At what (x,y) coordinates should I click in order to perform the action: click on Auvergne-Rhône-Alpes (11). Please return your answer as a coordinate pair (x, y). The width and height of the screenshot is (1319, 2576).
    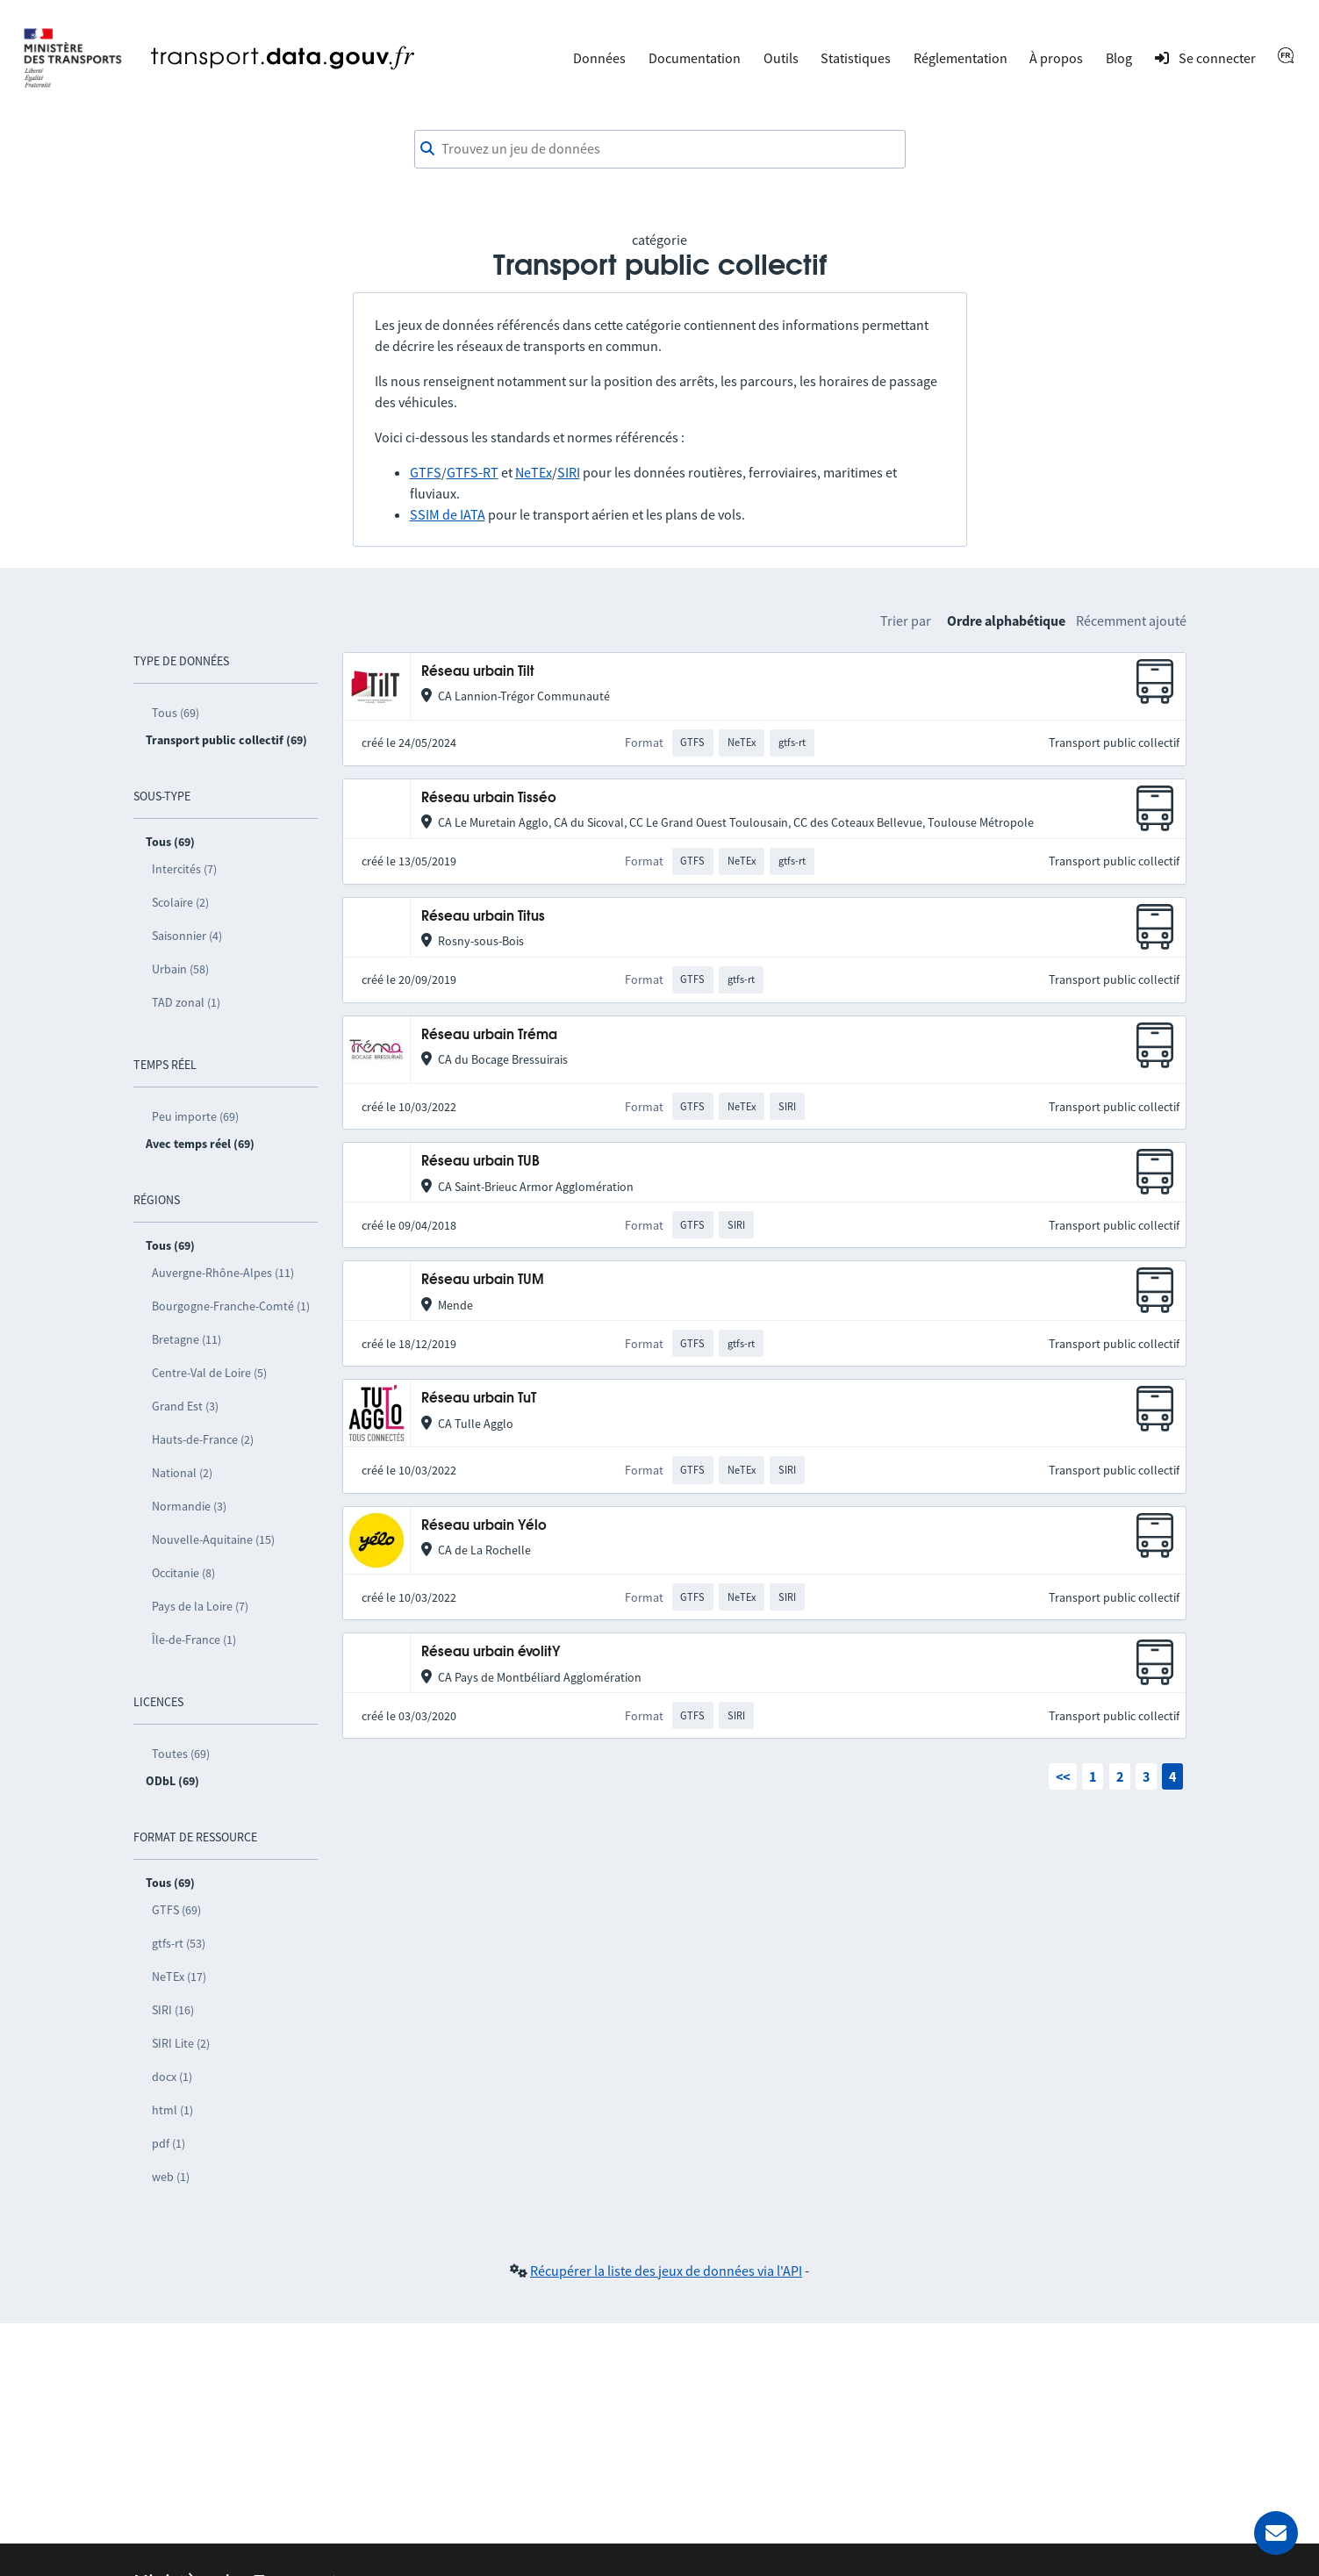
    Looking at the image, I should click on (223, 1273).